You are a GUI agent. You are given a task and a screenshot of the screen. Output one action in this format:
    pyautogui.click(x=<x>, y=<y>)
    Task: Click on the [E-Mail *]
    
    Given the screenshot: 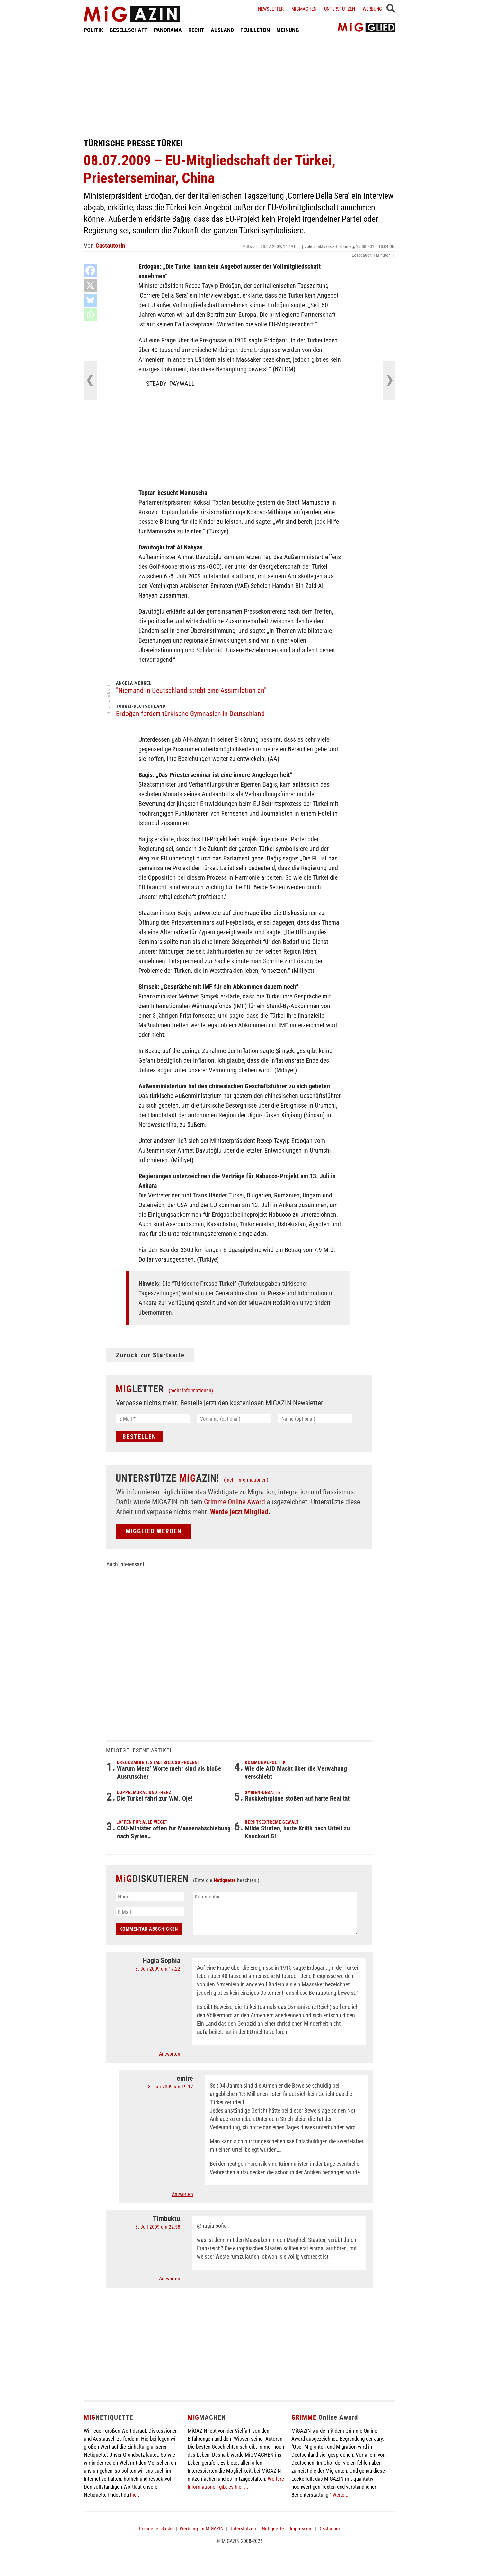 What is the action you would take?
    pyautogui.click(x=153, y=1418)
    